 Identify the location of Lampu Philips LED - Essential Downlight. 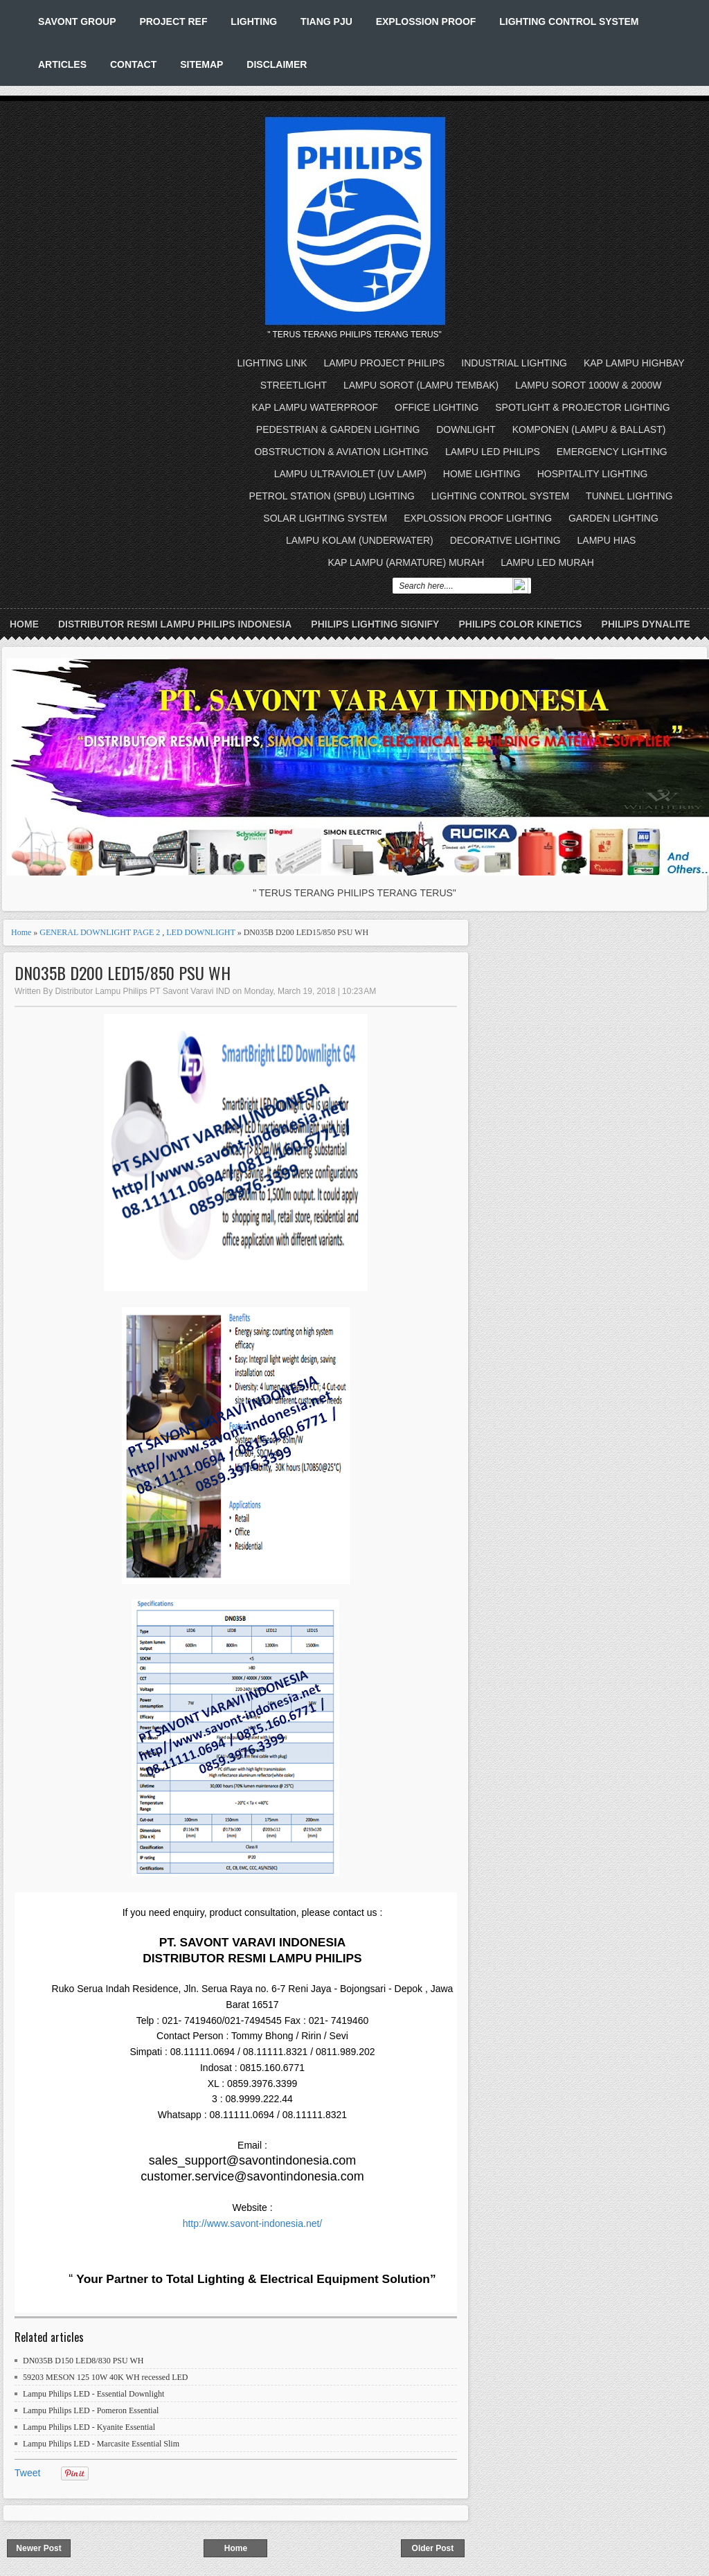
(93, 2394).